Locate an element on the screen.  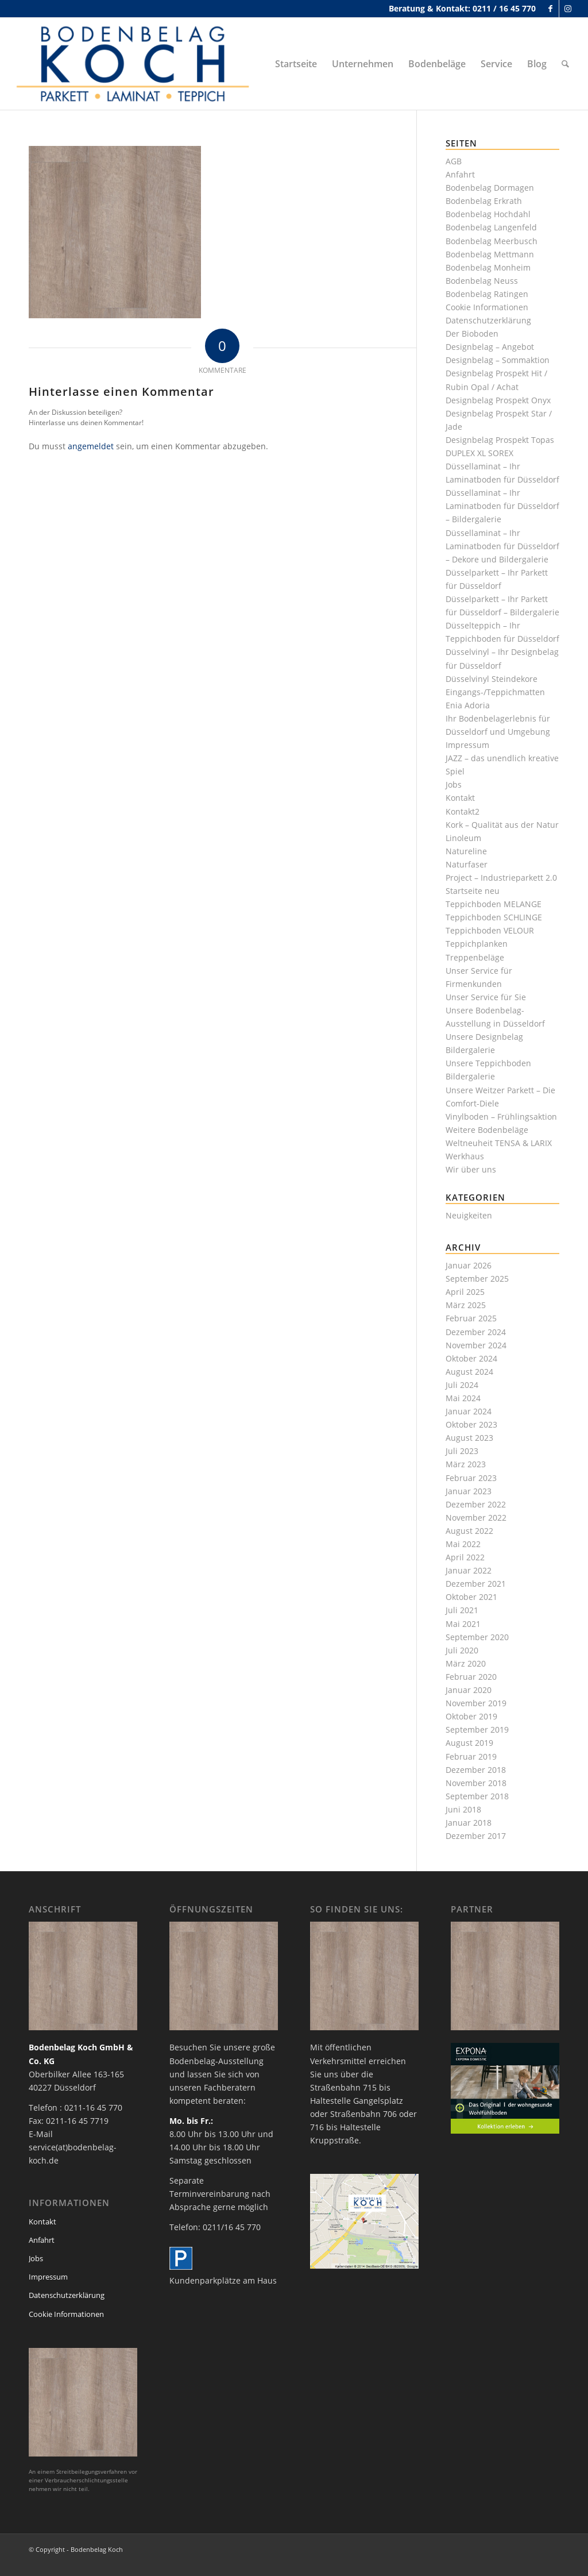
Natureline is located at coordinates (466, 851).